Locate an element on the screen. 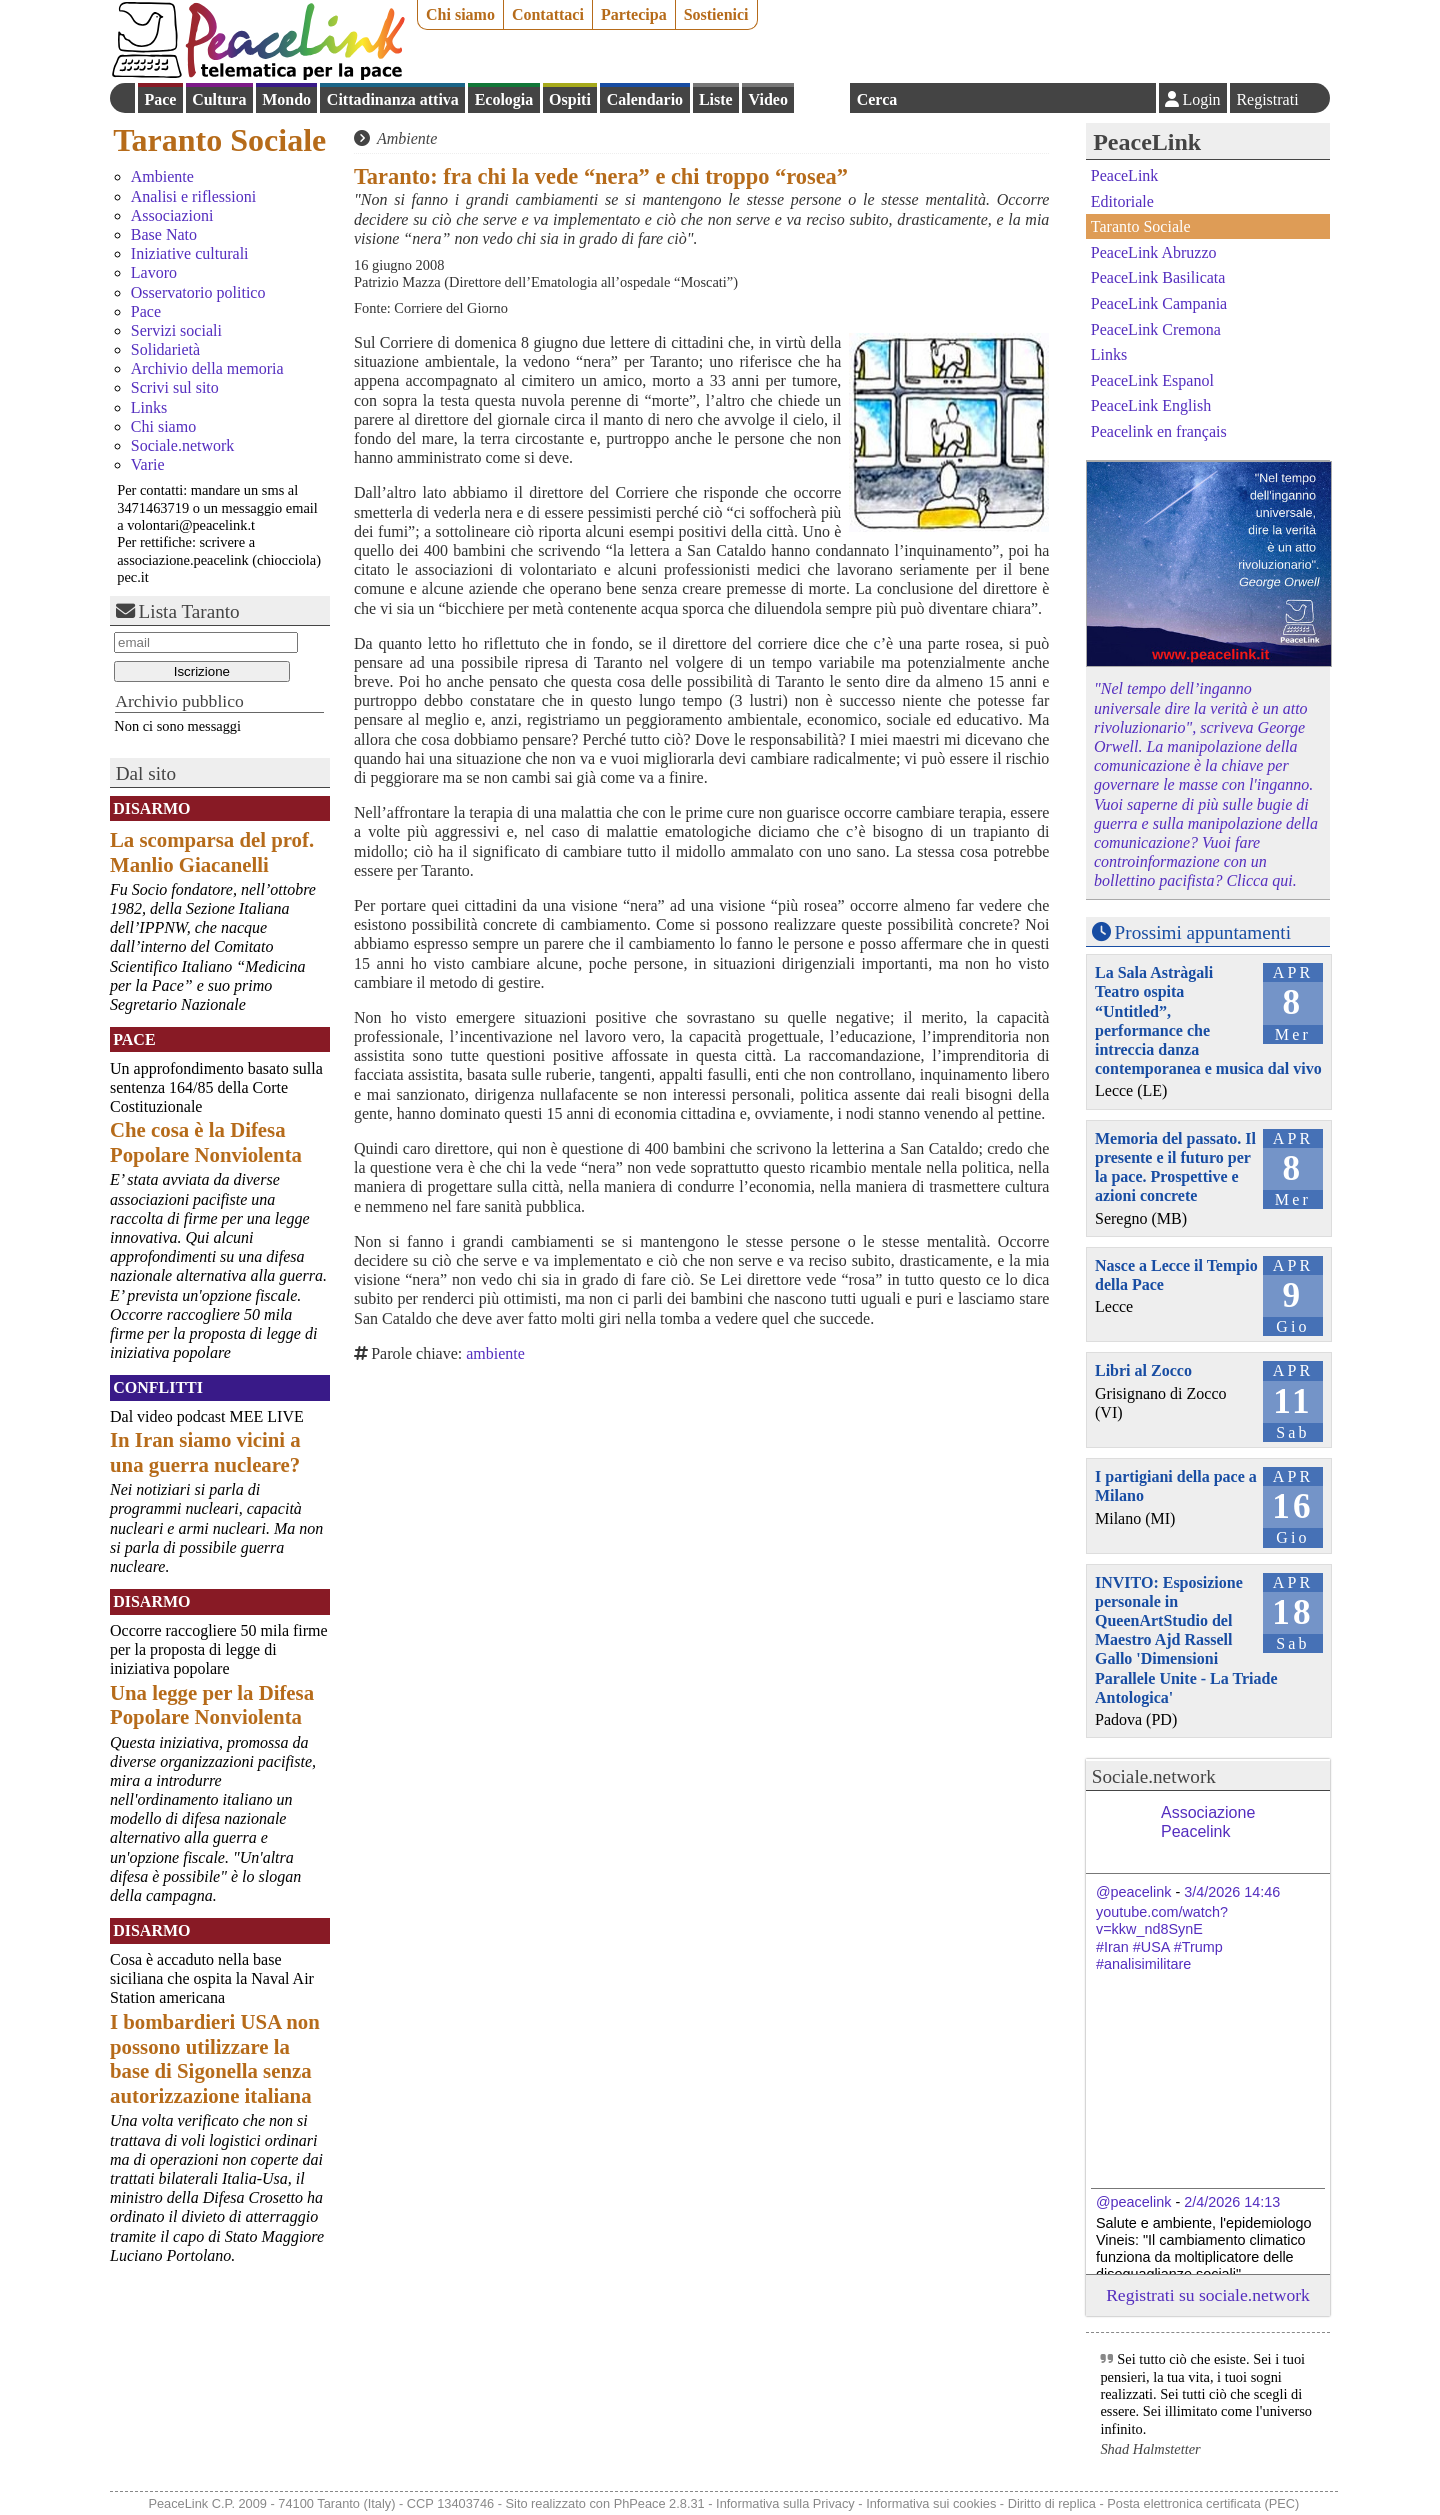 Image resolution: width=1440 pixels, height=2515 pixels. Base Nato is located at coordinates (164, 234).